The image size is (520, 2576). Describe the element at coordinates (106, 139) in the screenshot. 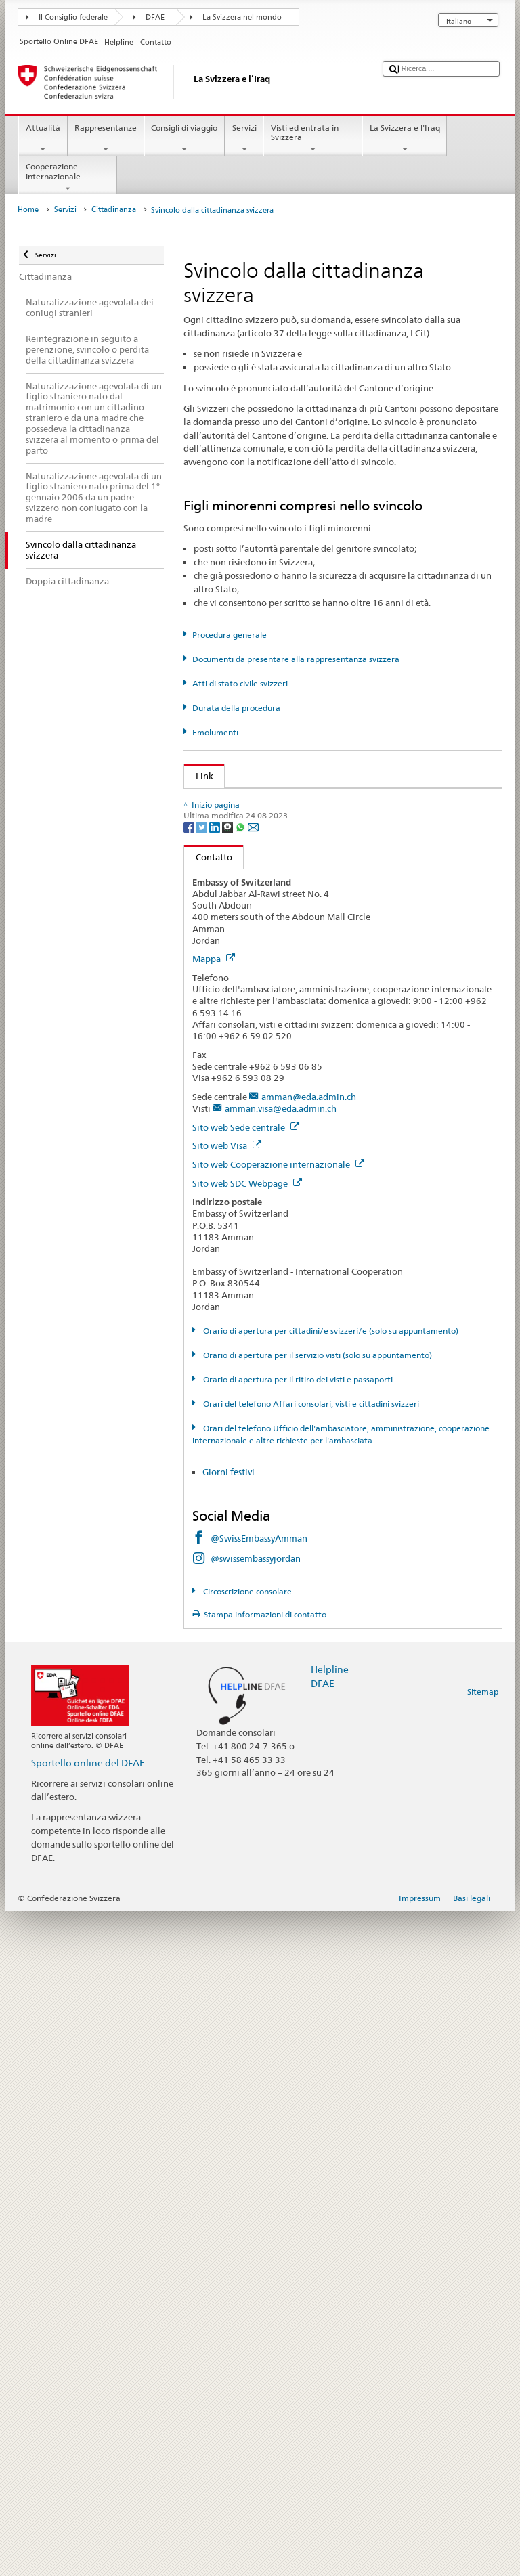

I see `Rappresentanze` at that location.